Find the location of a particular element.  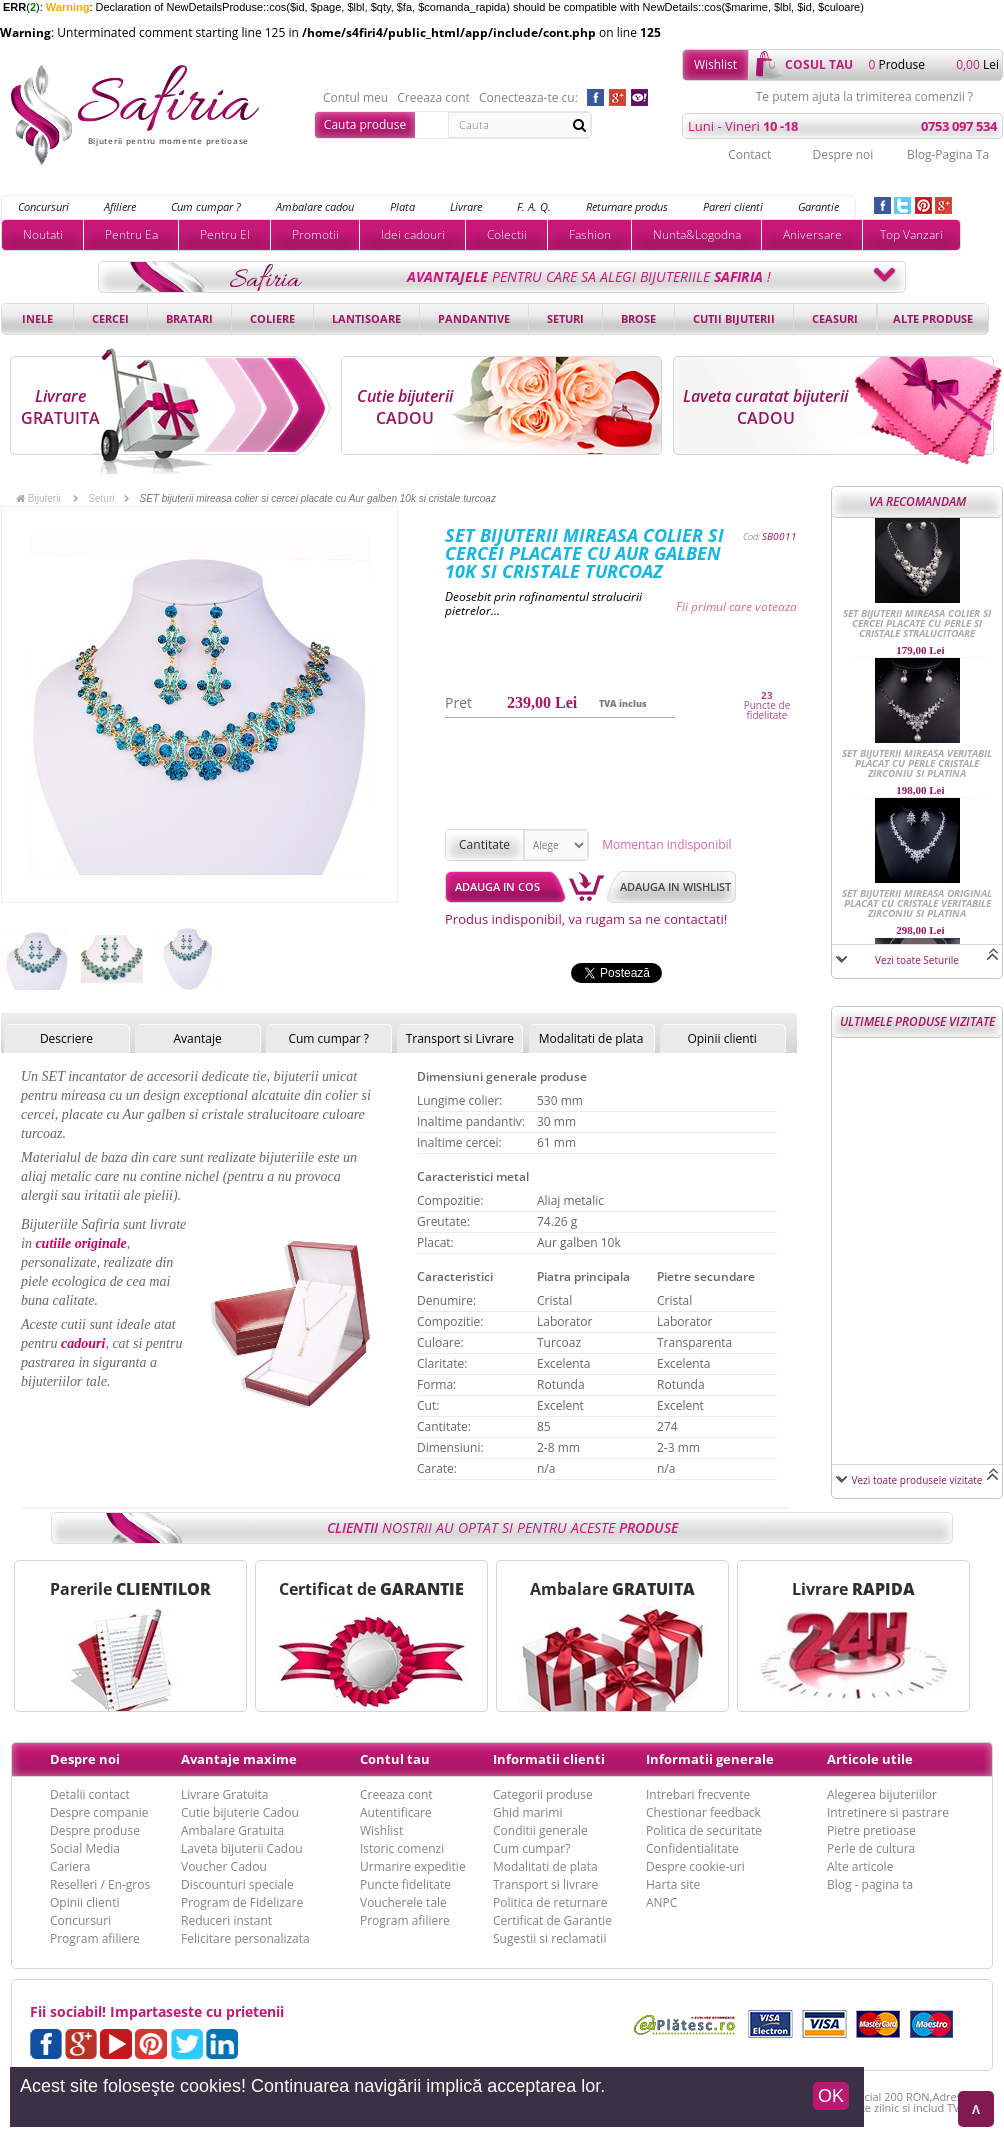

Fashion is located at coordinates (590, 234).